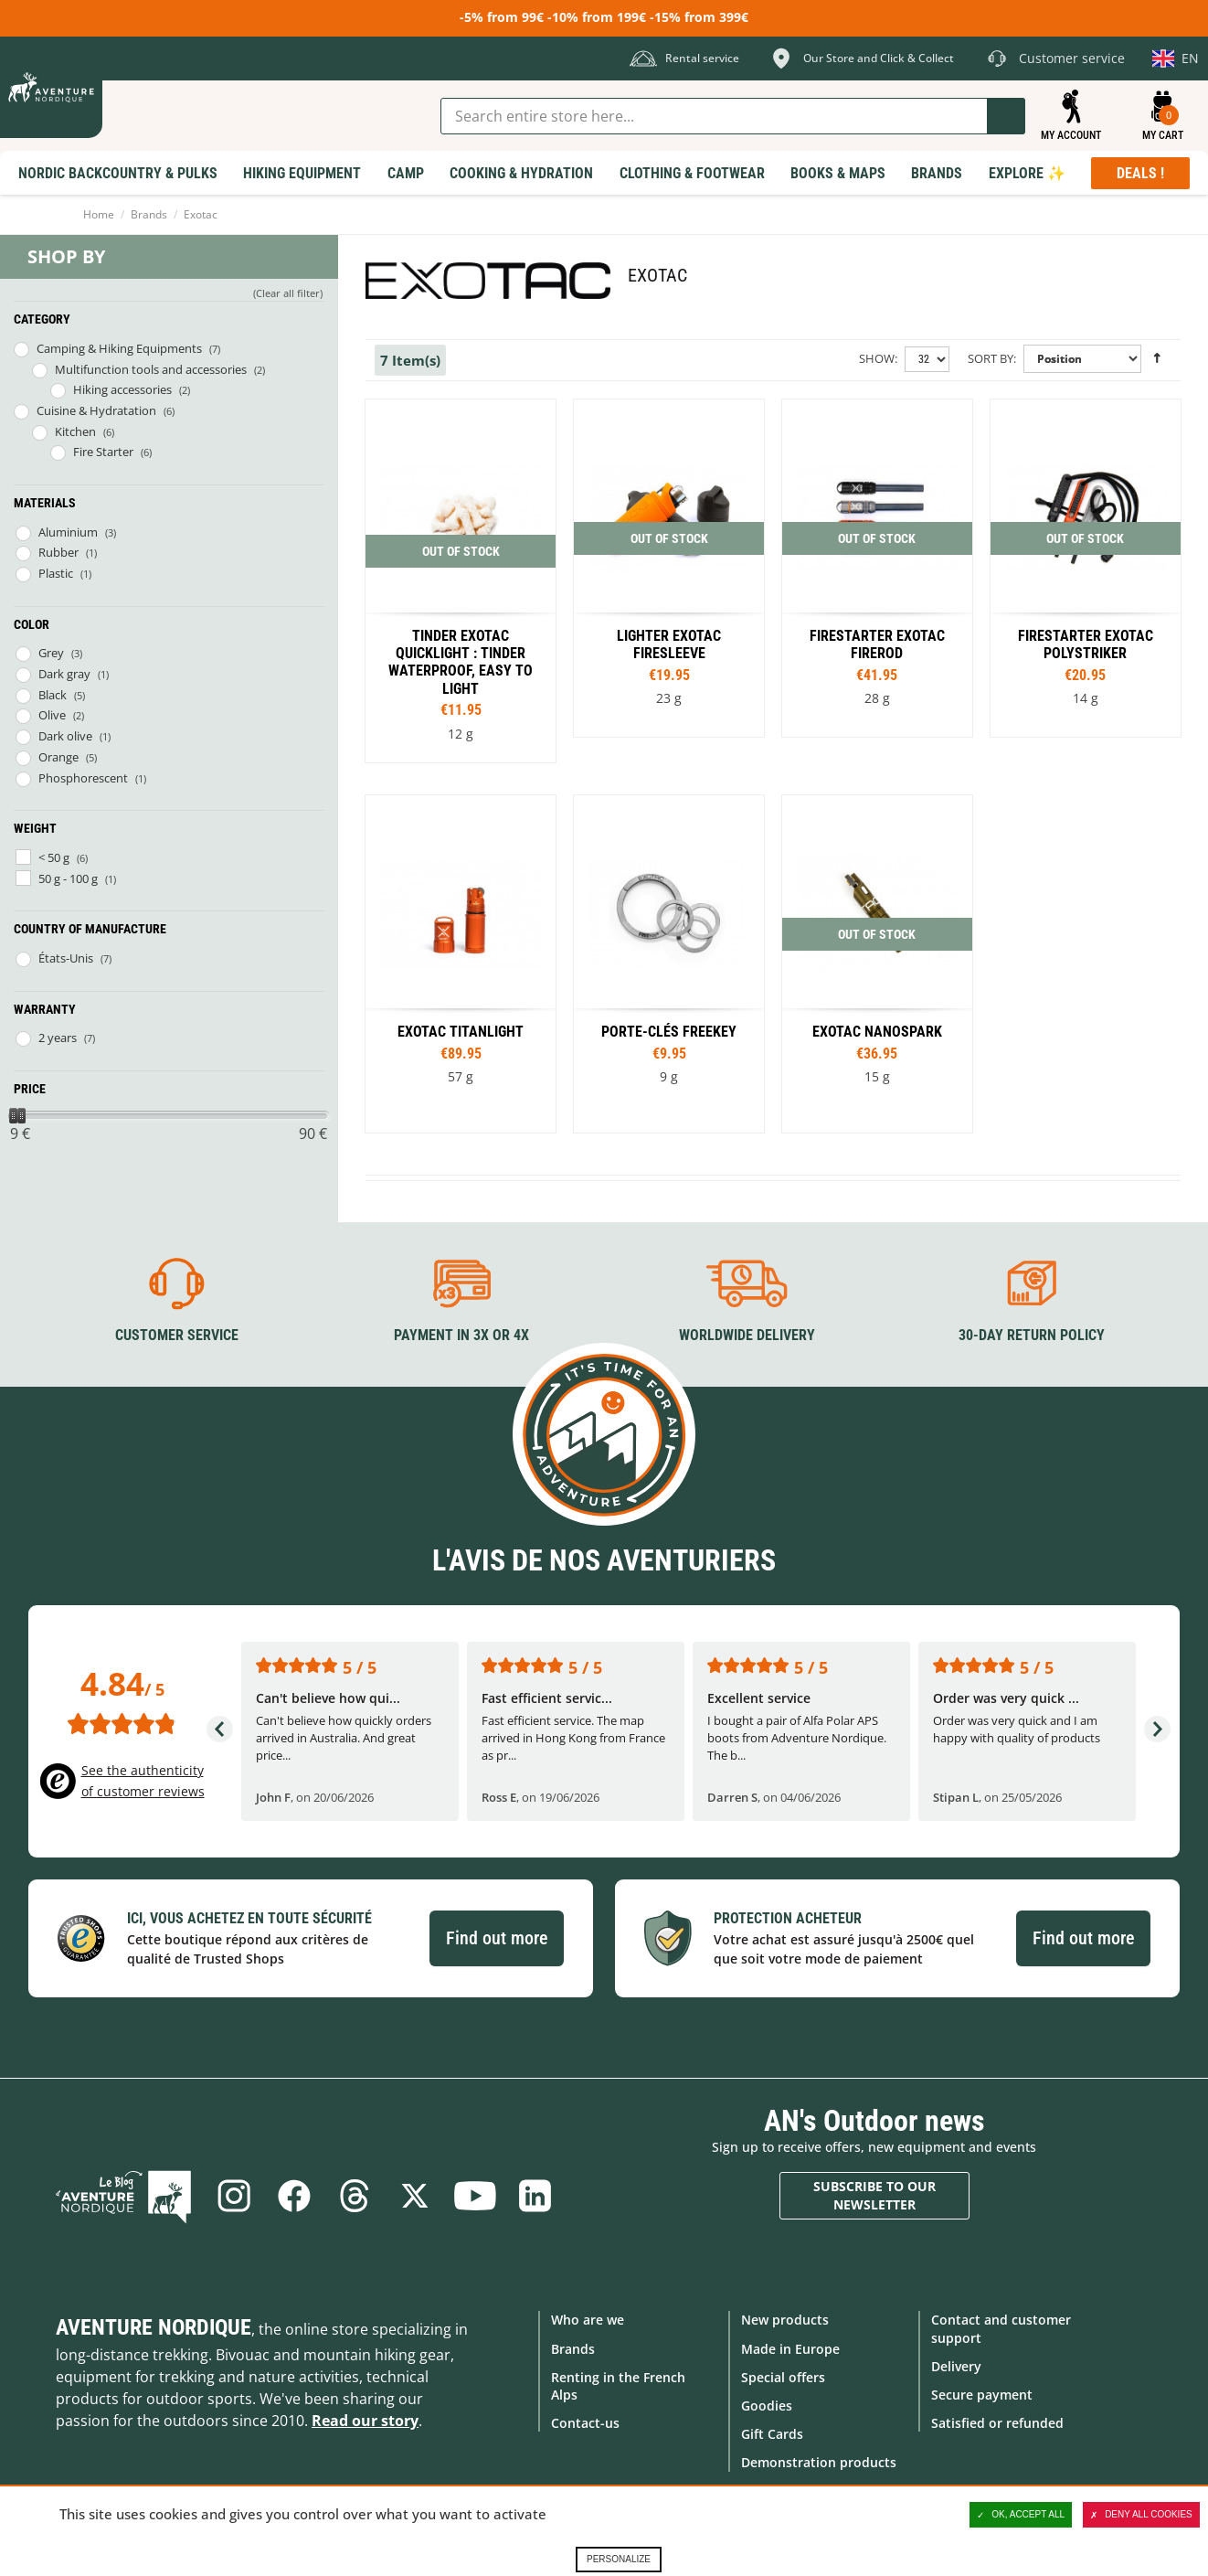  Describe the element at coordinates (68, 532) in the screenshot. I see `Aluminium` at that location.